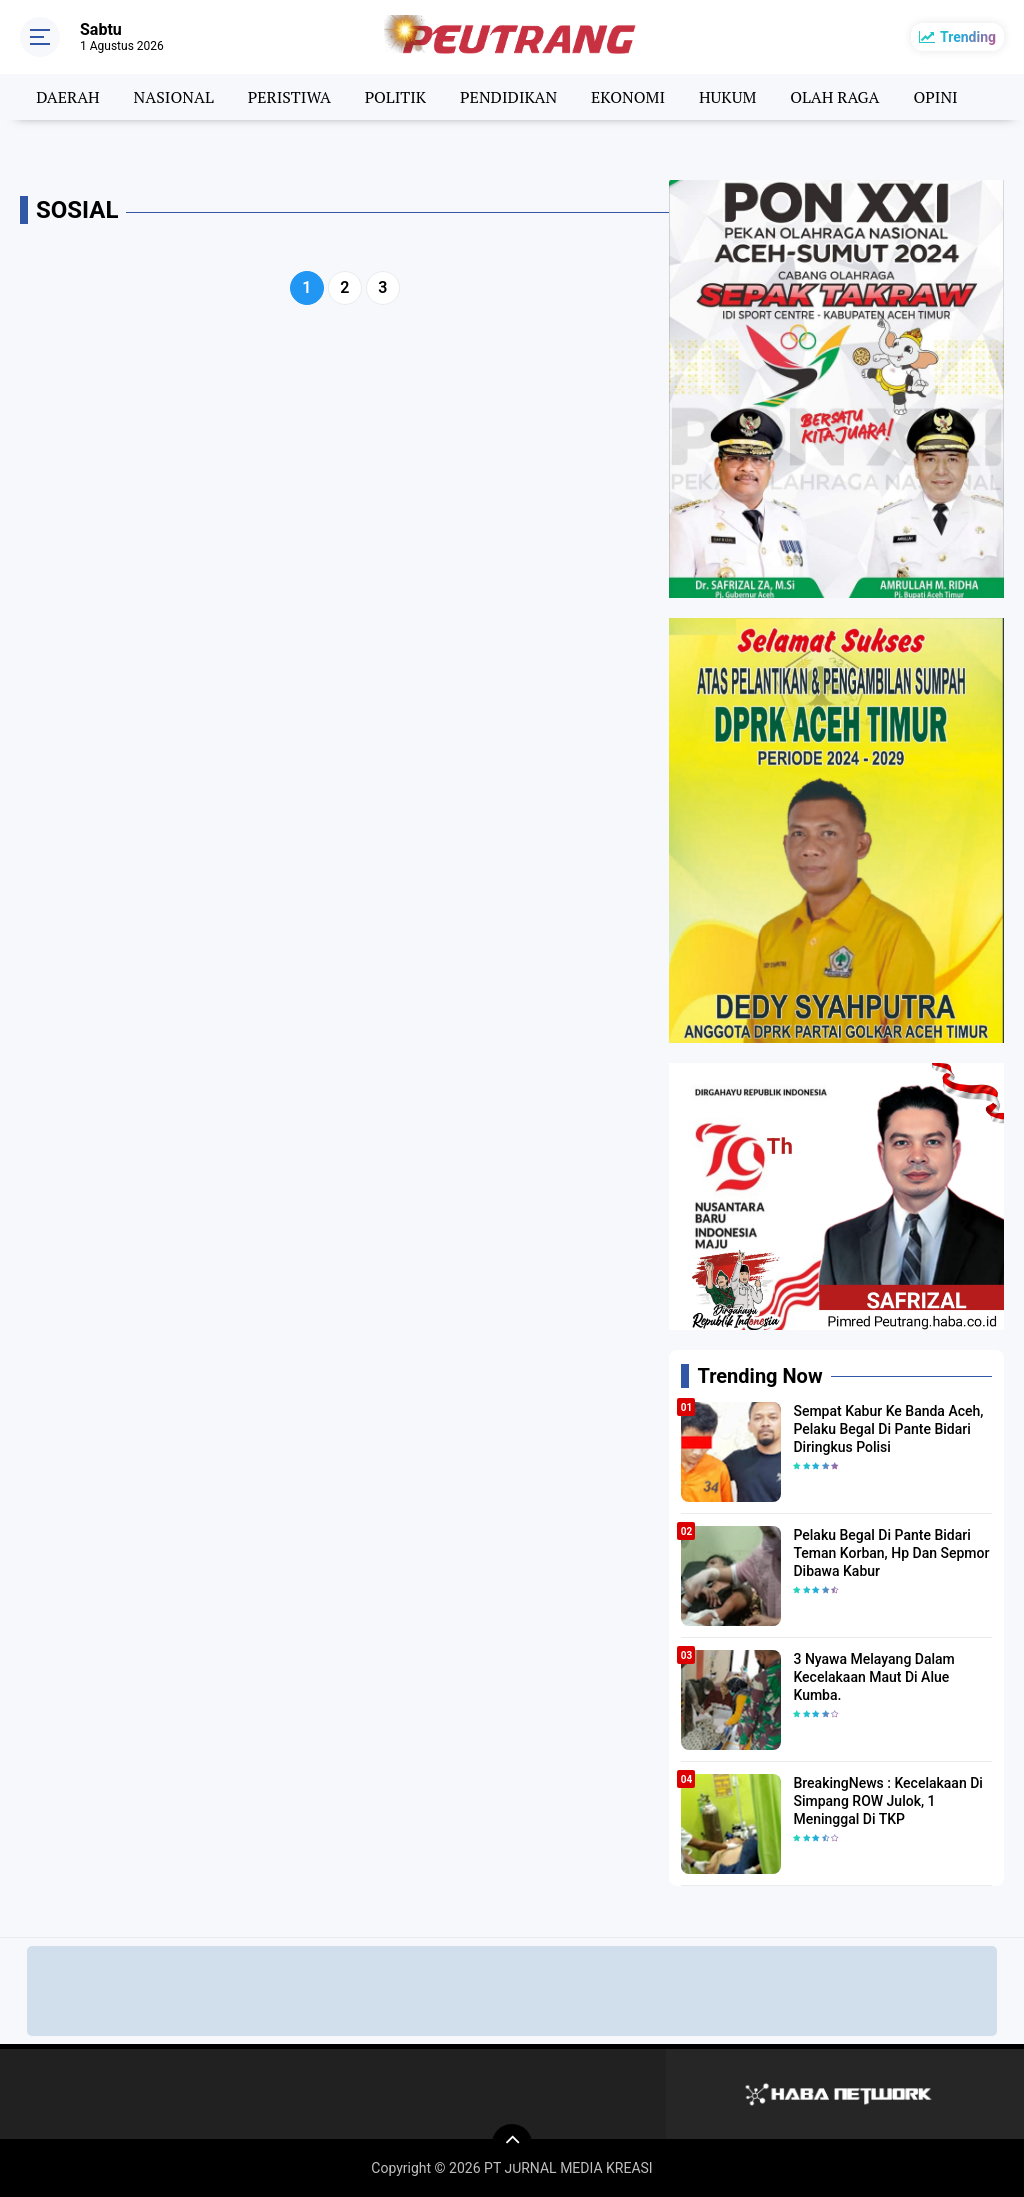 The width and height of the screenshot is (1024, 2197). Describe the element at coordinates (887, 1801) in the screenshot. I see `BreakingNews : Kecelakaan Di Simpang ROW Julok, 1 Meninggal Di TKP` at that location.